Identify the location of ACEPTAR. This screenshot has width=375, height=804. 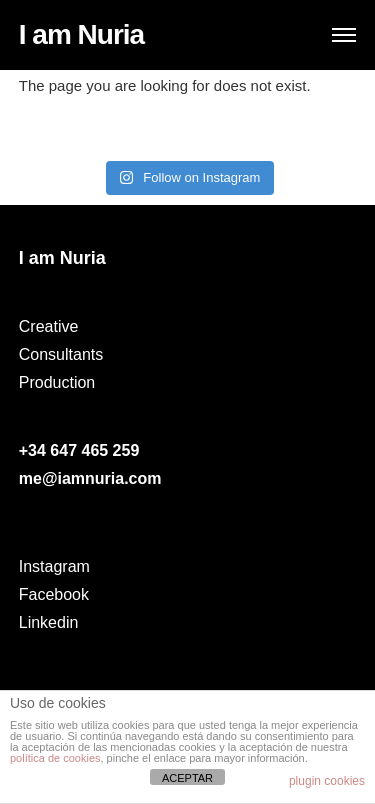
(187, 778).